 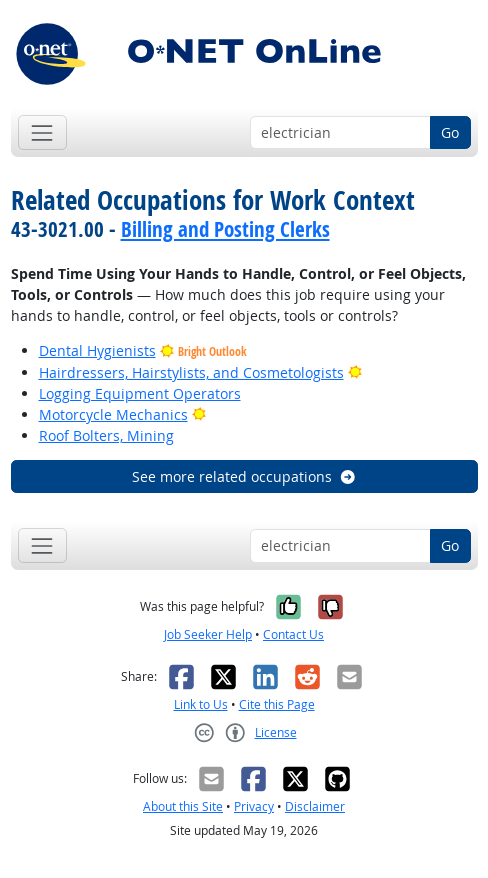 I want to click on Logging Equipment Operators, so click(x=140, y=393).